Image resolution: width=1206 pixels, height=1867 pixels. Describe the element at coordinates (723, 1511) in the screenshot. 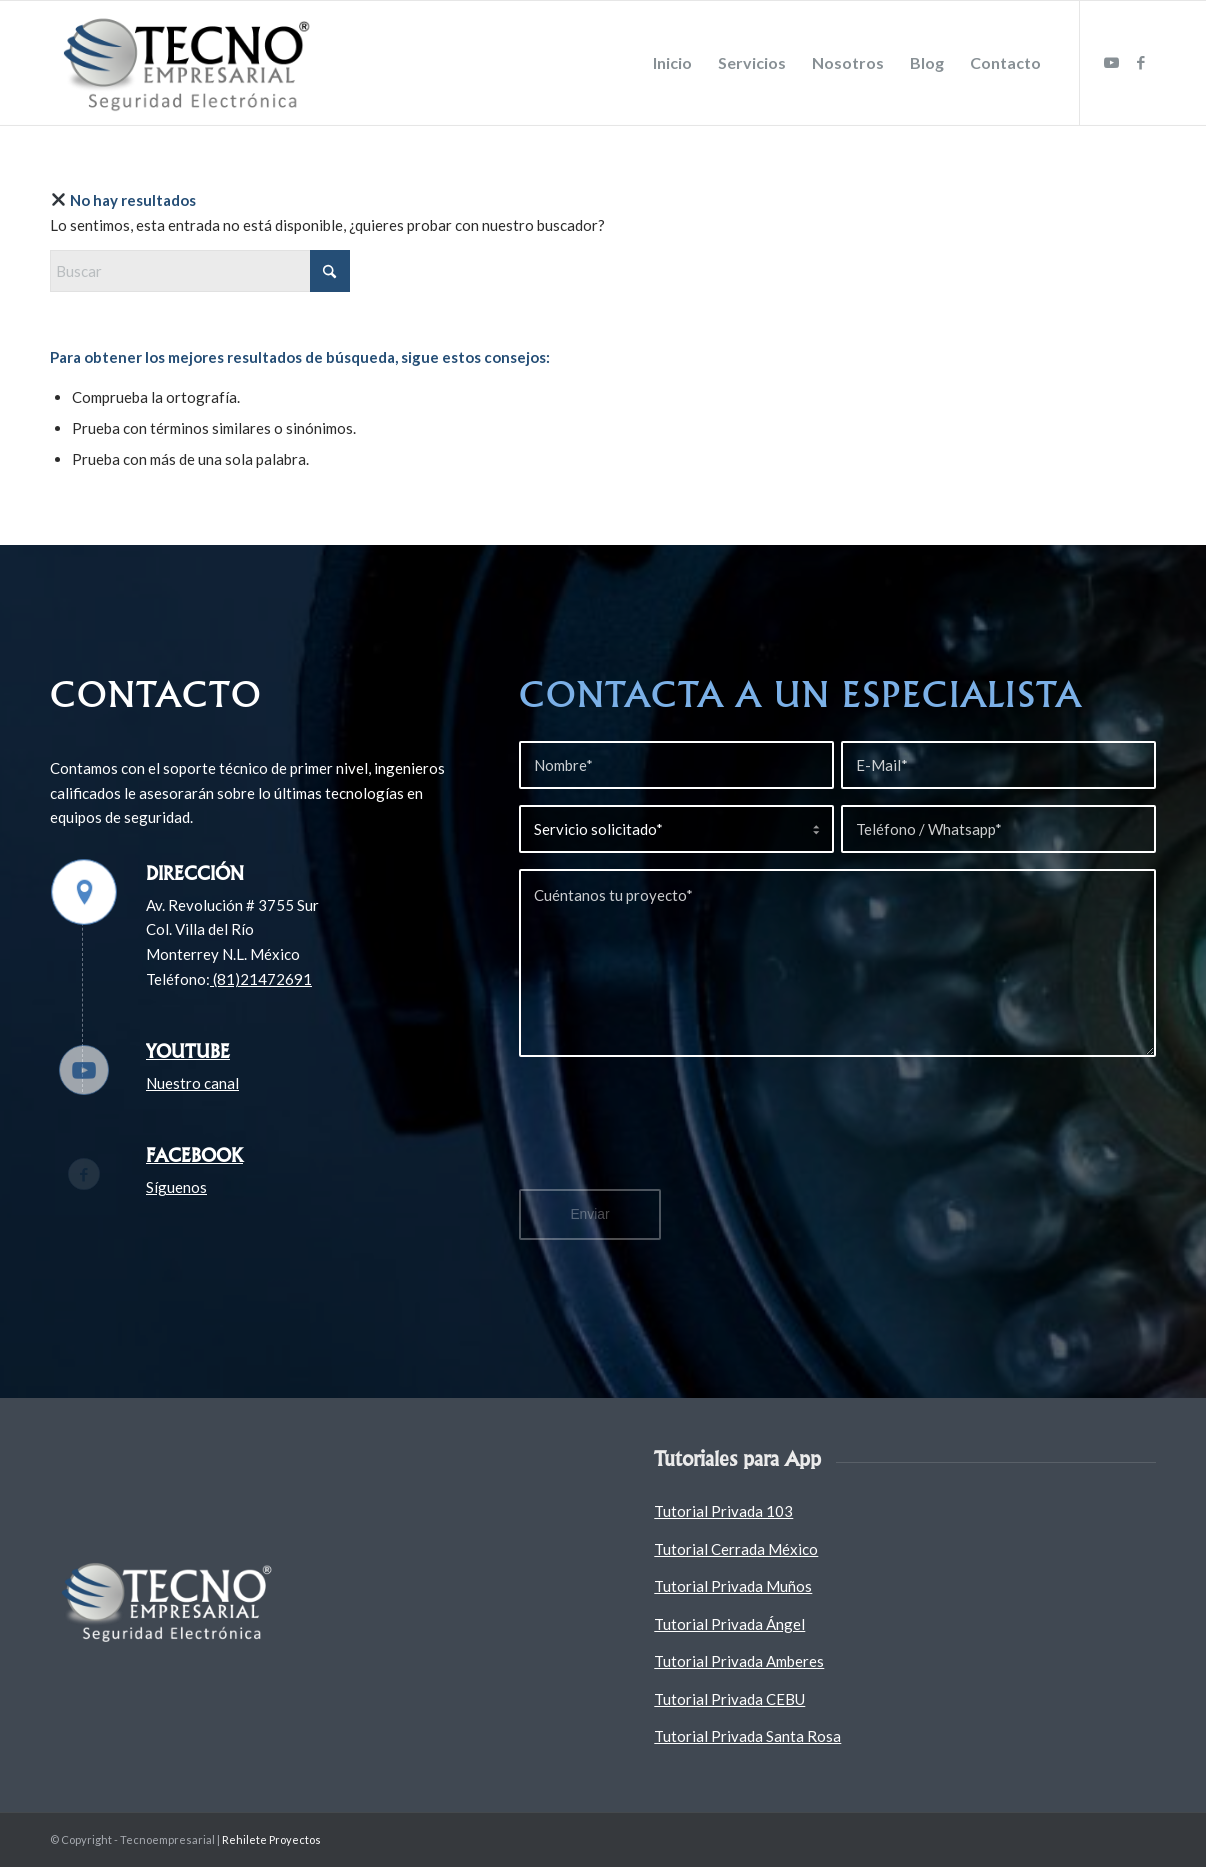

I see `Tutorial Privada 103` at that location.